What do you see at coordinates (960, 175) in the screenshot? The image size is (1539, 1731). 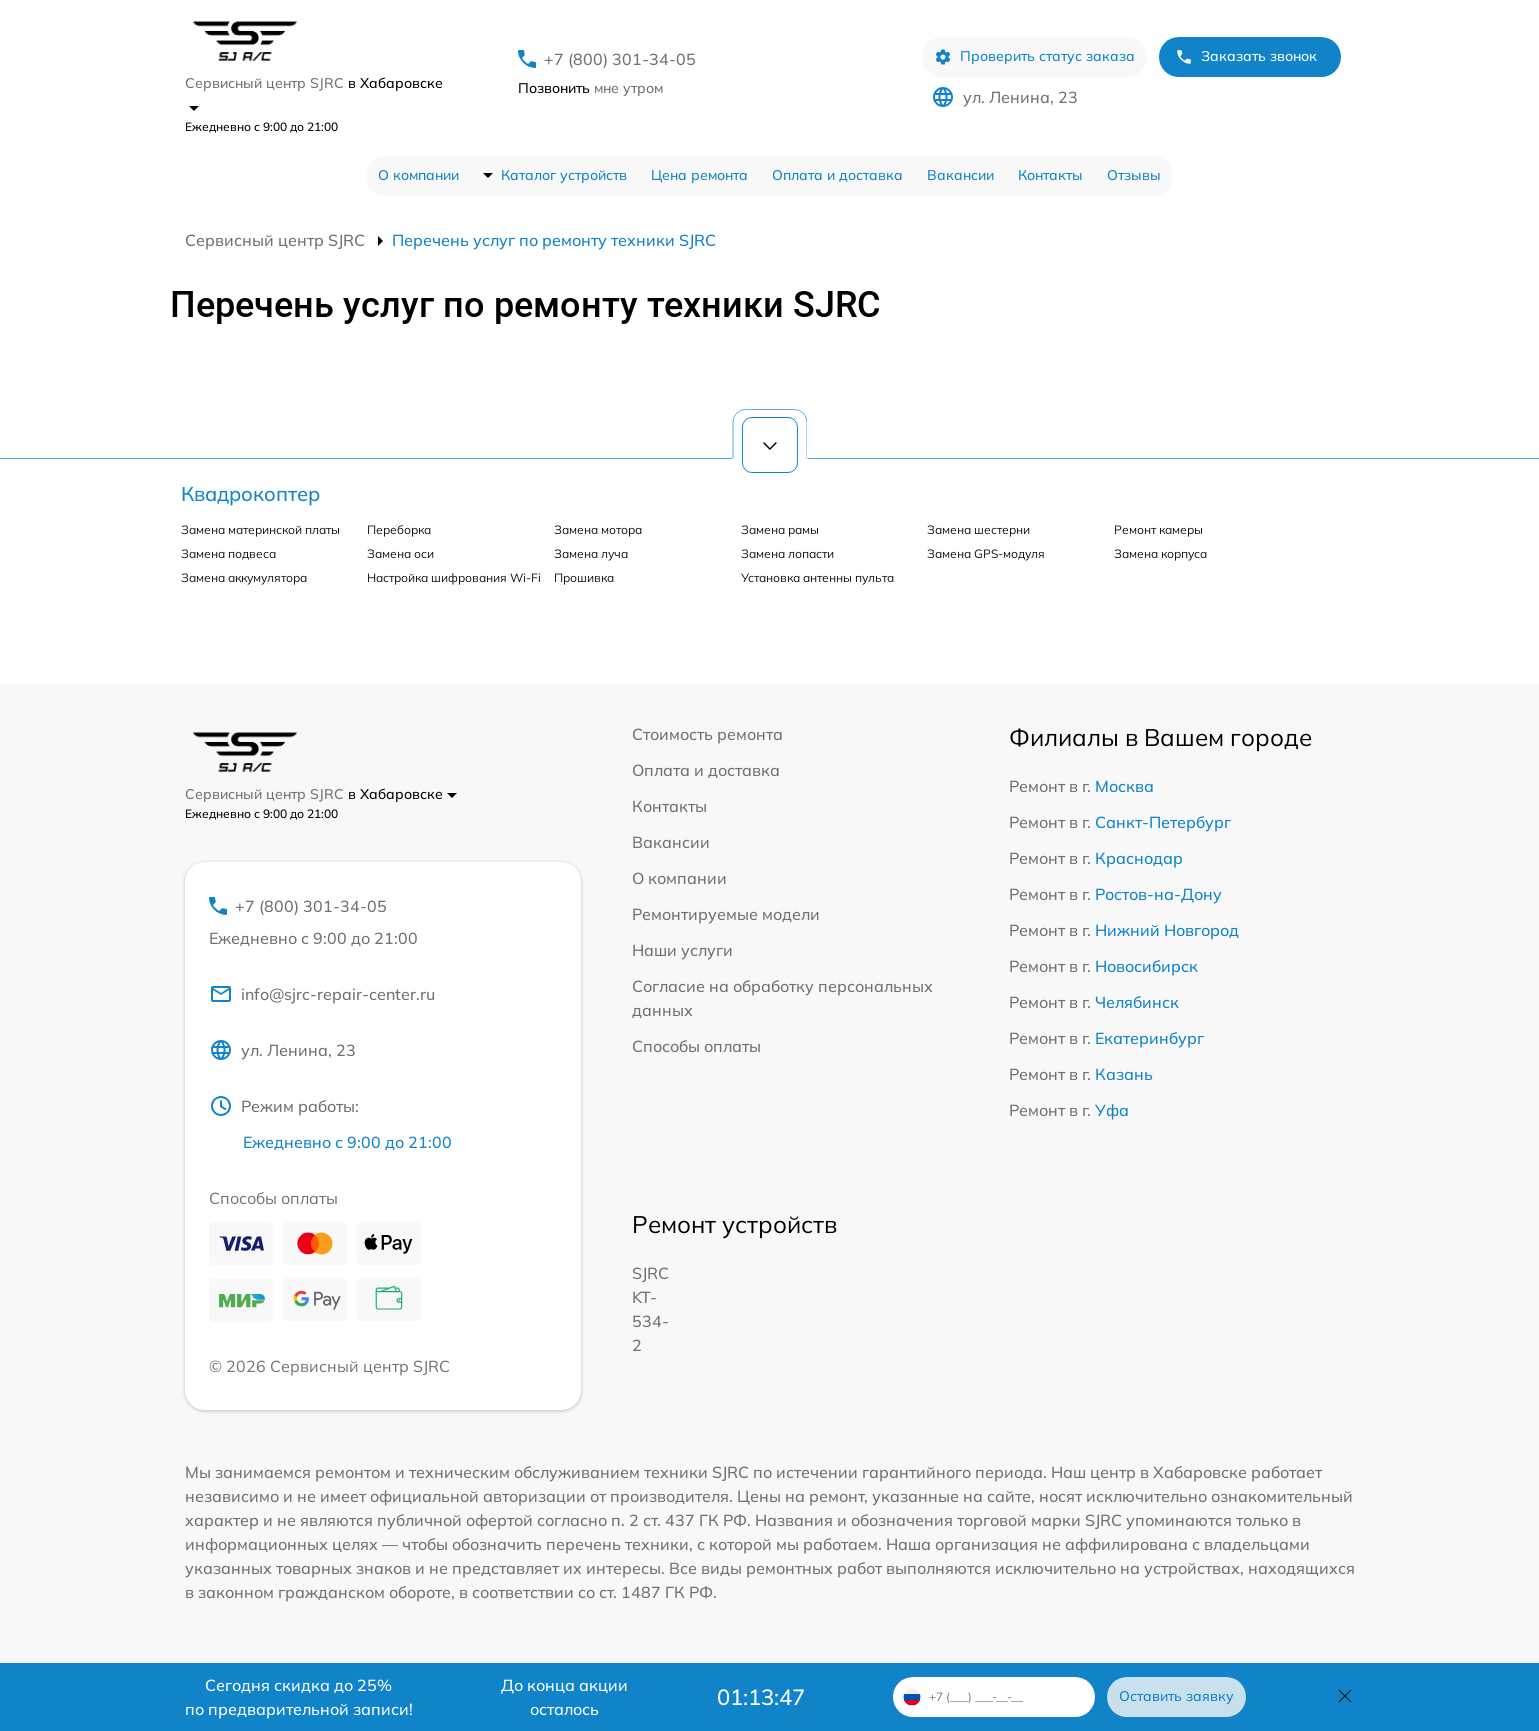 I see `Вакансии` at bounding box center [960, 175].